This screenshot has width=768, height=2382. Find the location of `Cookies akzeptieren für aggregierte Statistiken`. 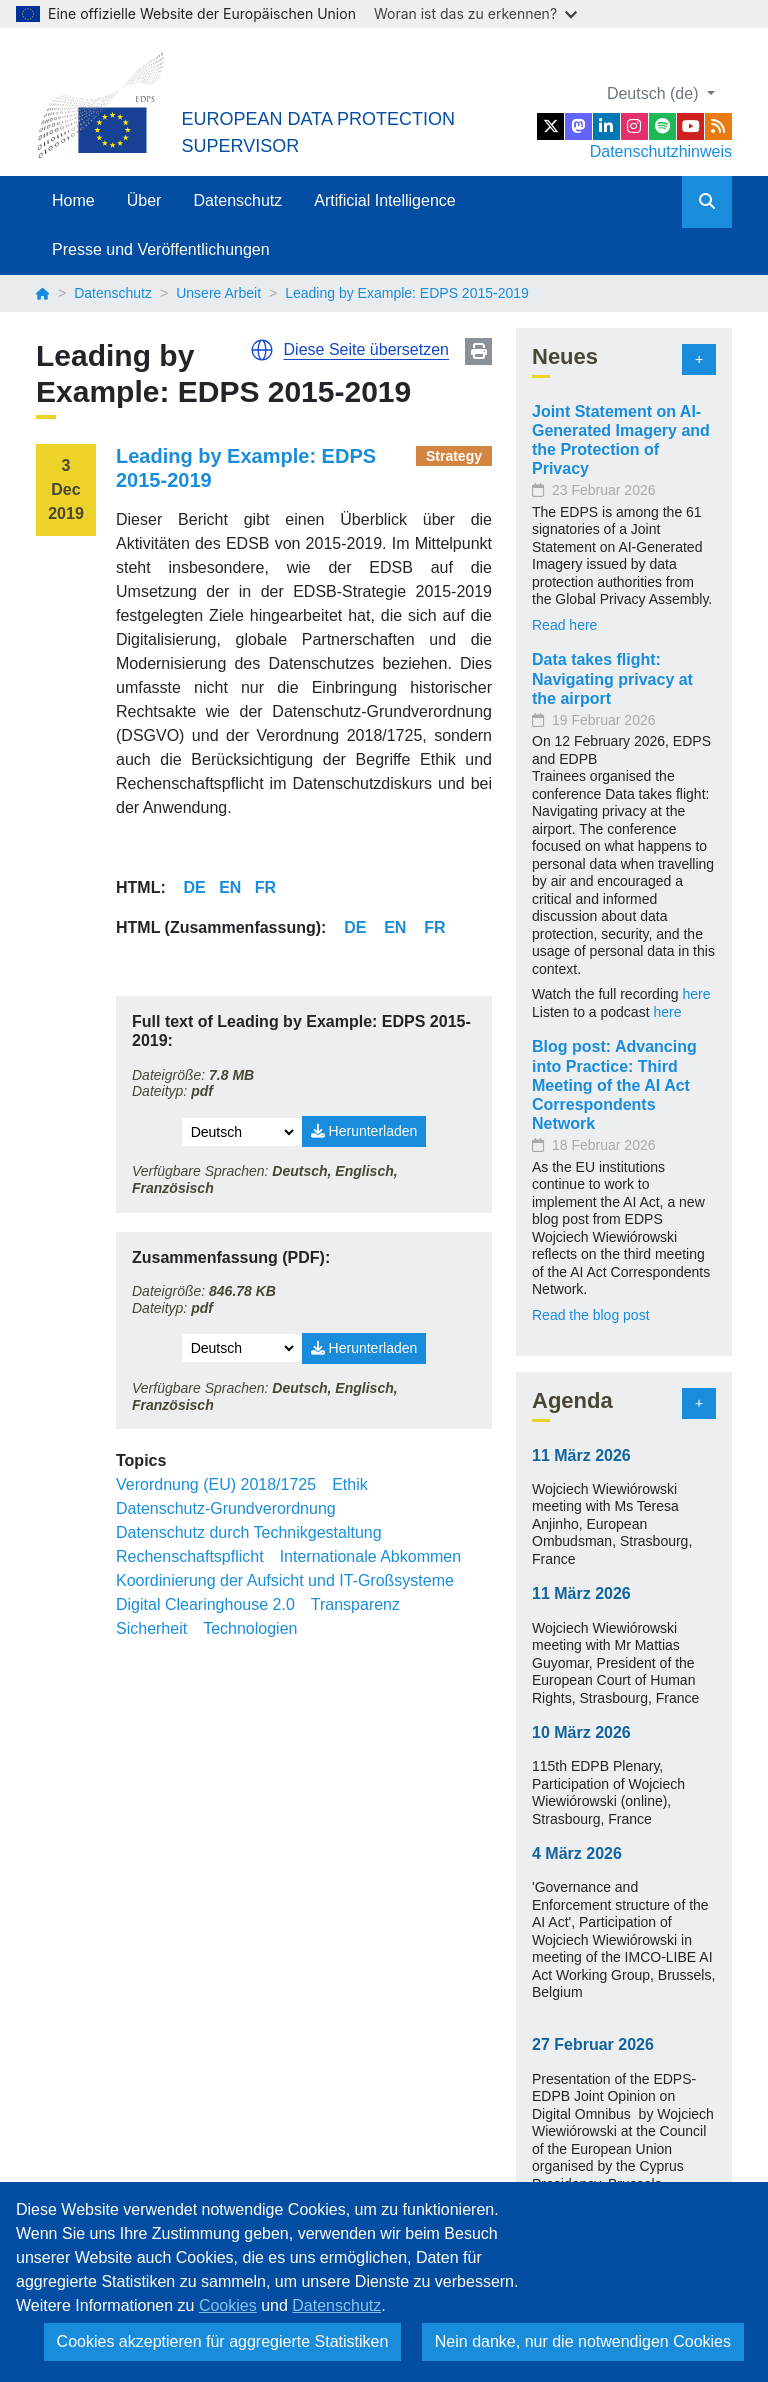

Cookies akzeptieren für aggregierte Statistiken is located at coordinates (223, 2341).